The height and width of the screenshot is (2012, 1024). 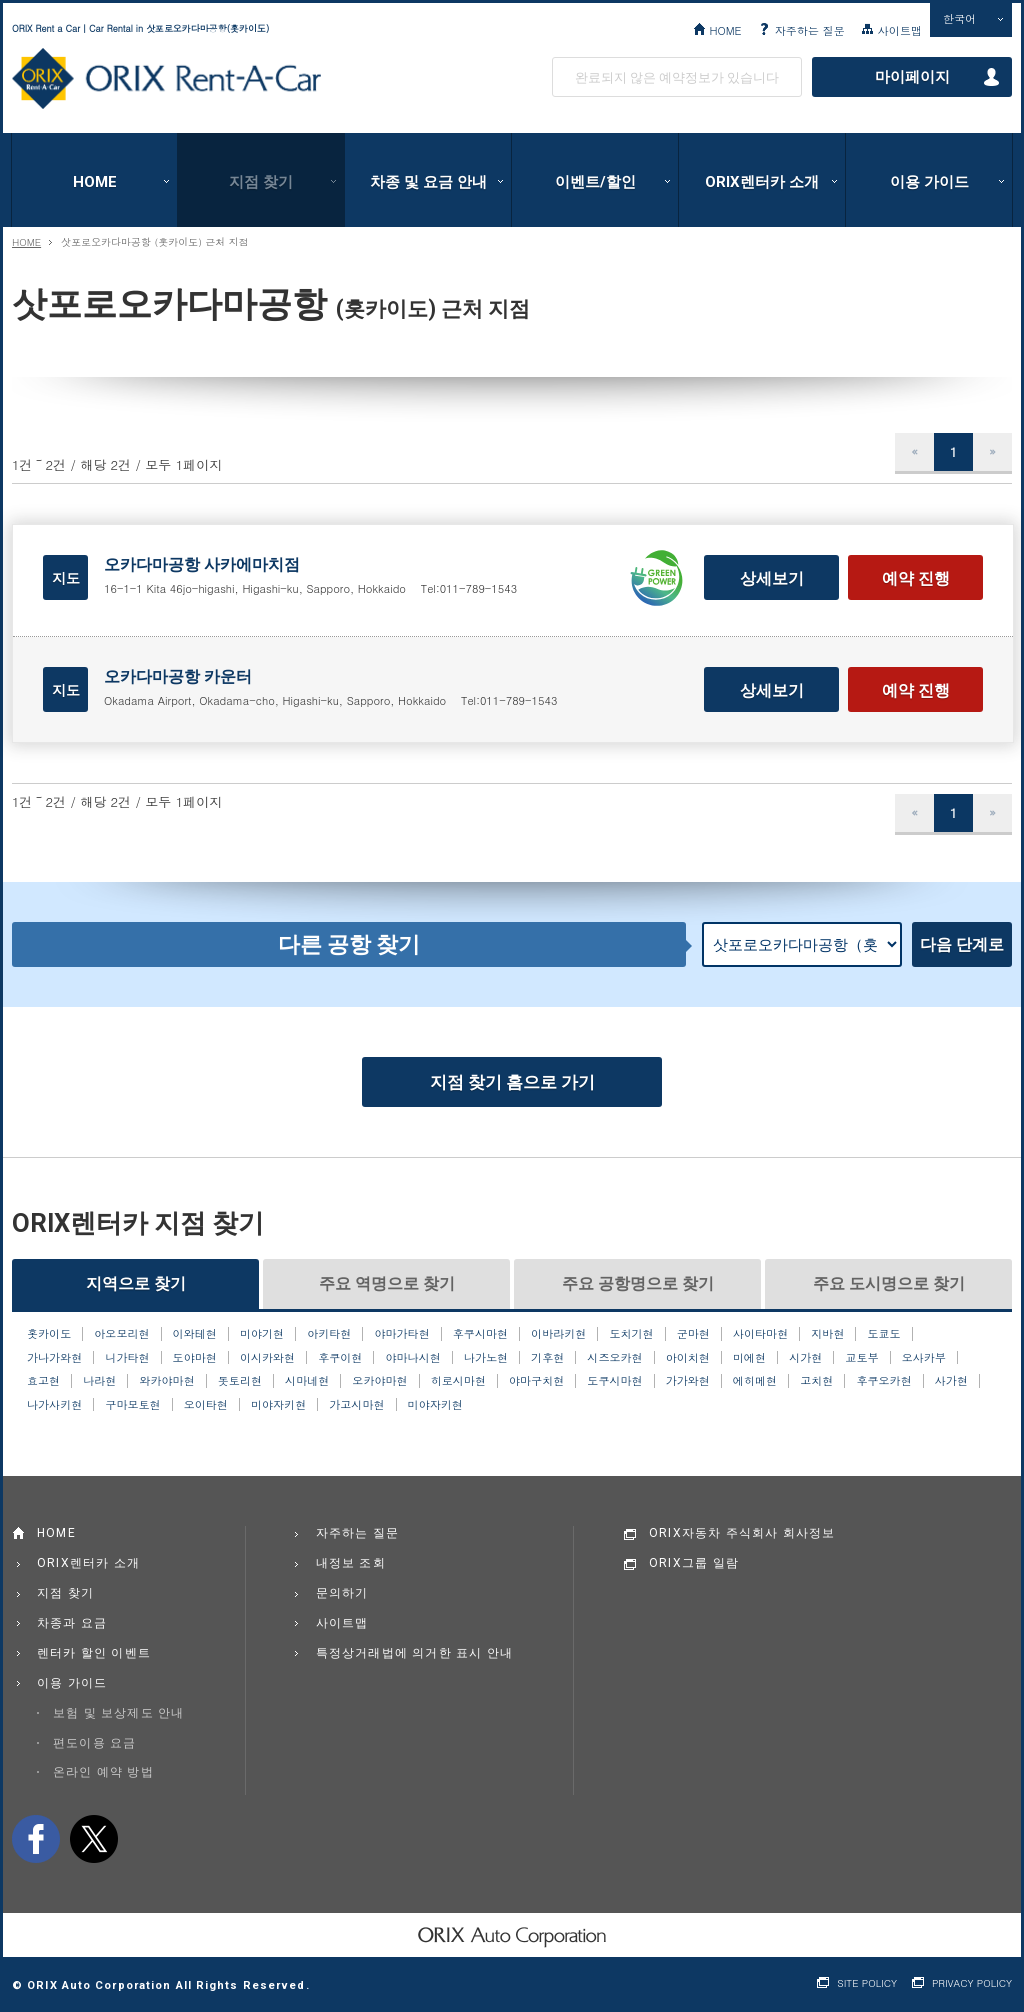 I want to click on 효고현, so click(x=43, y=1381).